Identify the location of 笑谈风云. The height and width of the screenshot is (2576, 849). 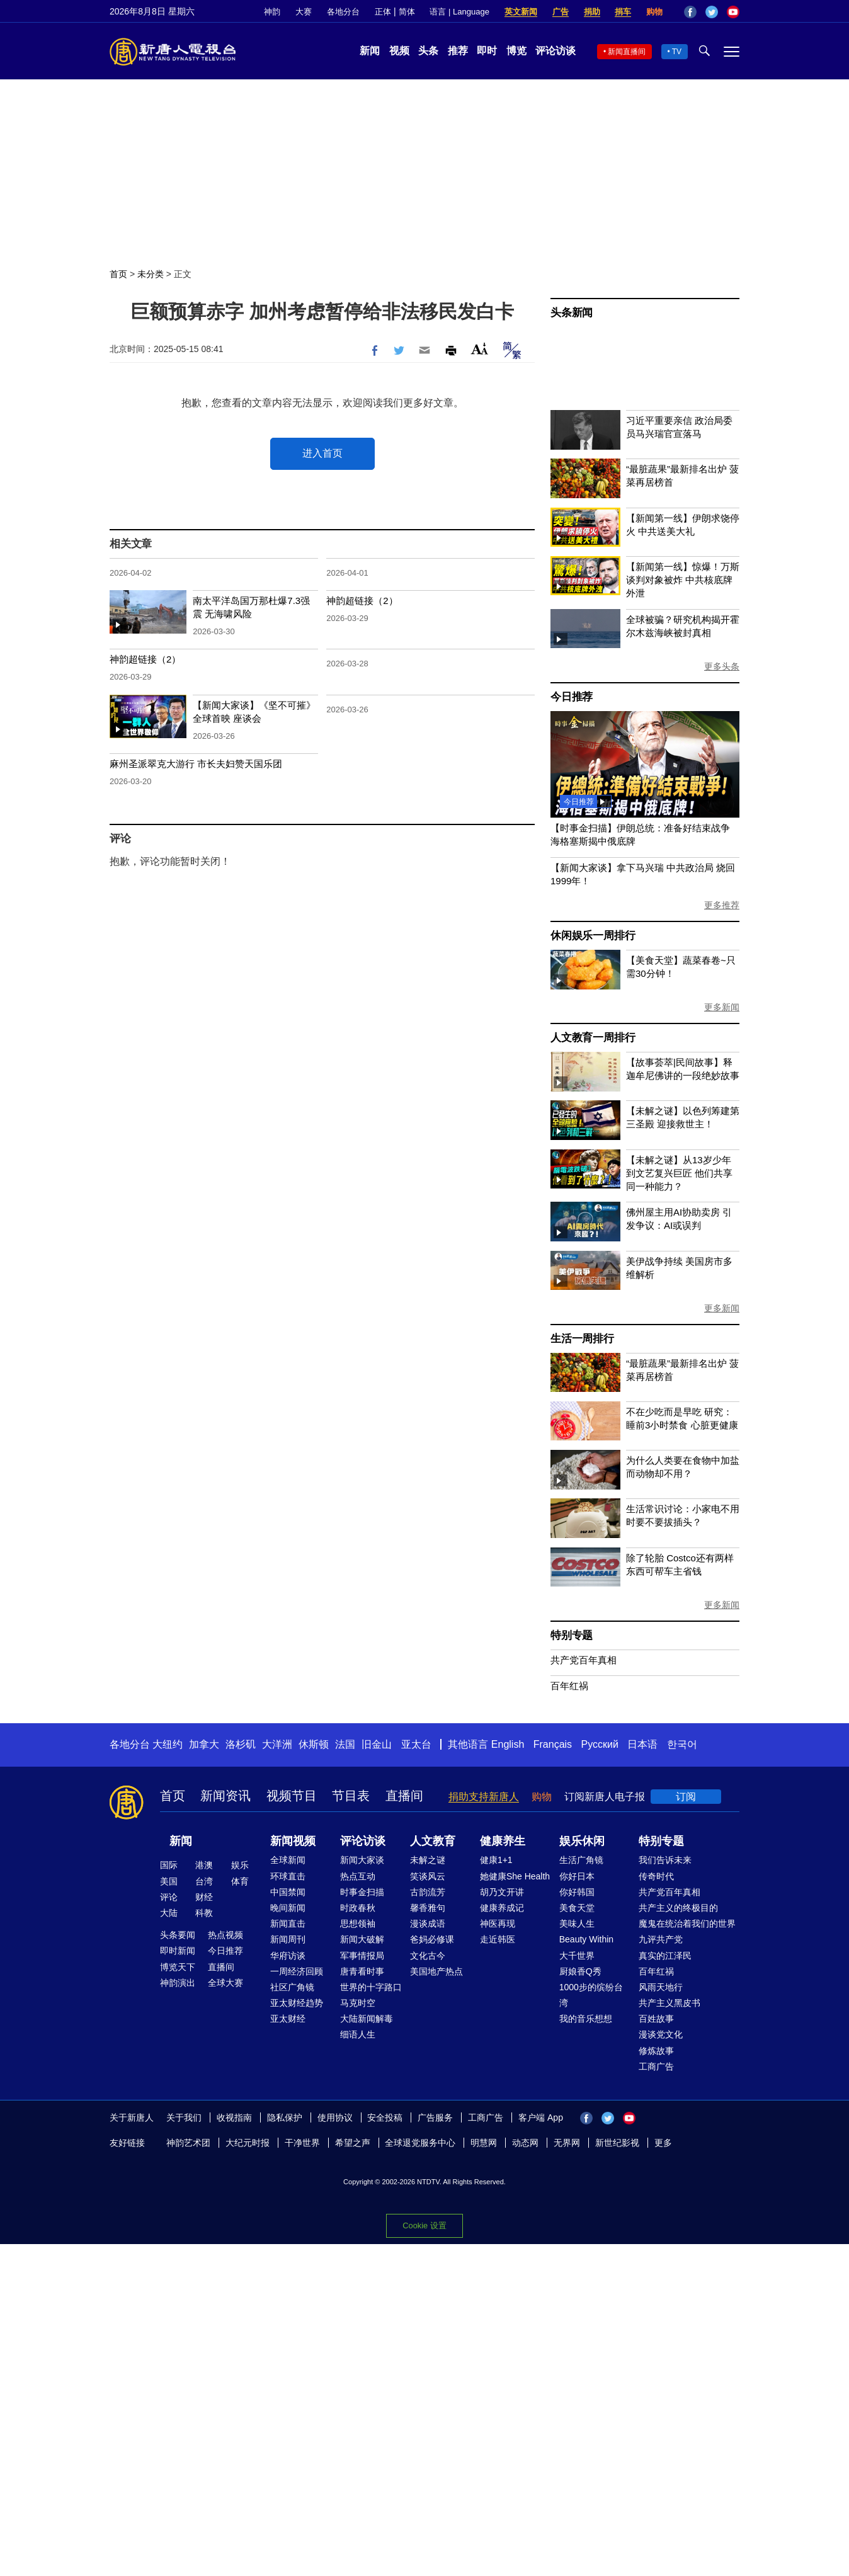
(427, 1876).